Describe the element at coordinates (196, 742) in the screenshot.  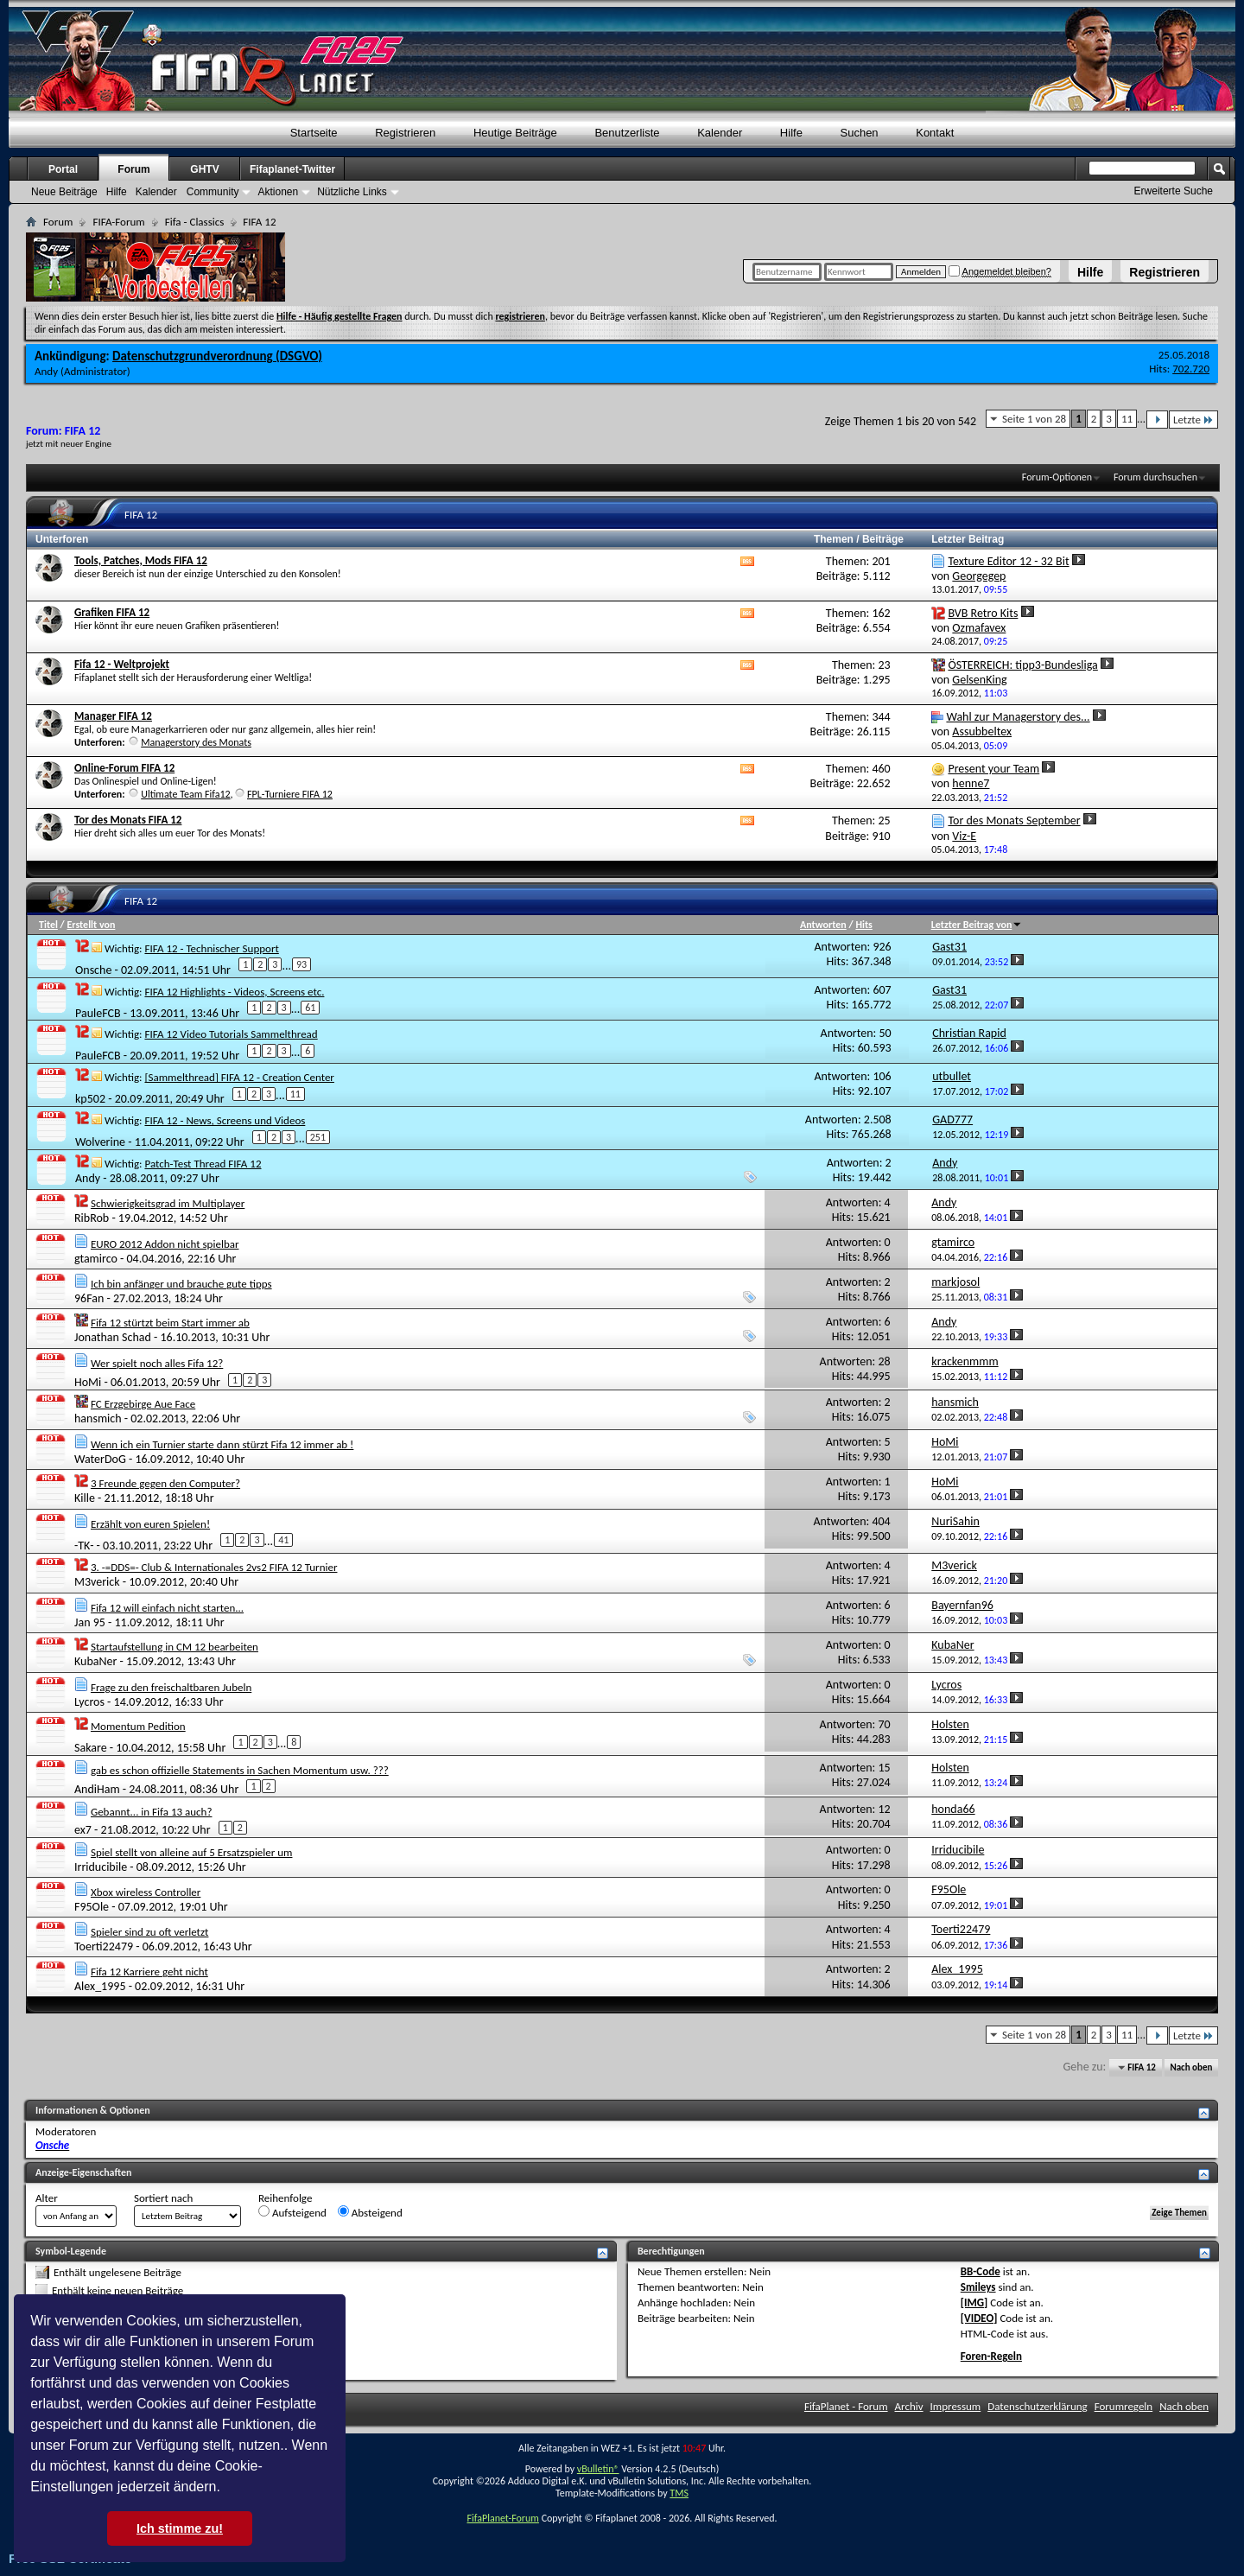
I see `Managerstory des Monats` at that location.